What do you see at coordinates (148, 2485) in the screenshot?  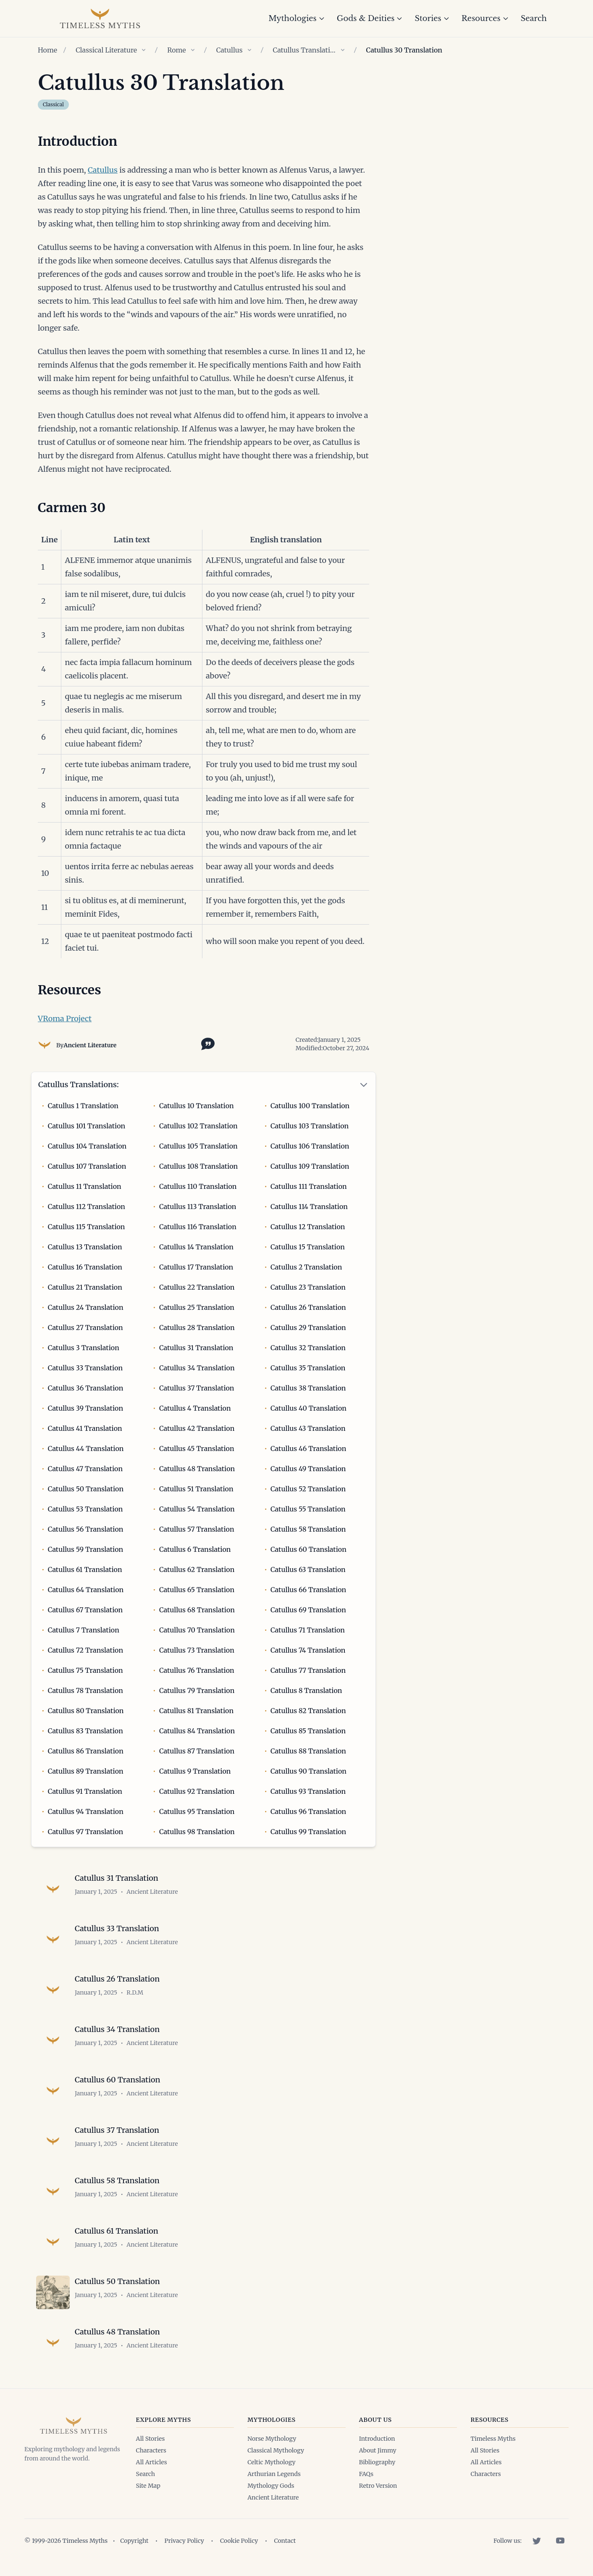 I see `Site Map` at bounding box center [148, 2485].